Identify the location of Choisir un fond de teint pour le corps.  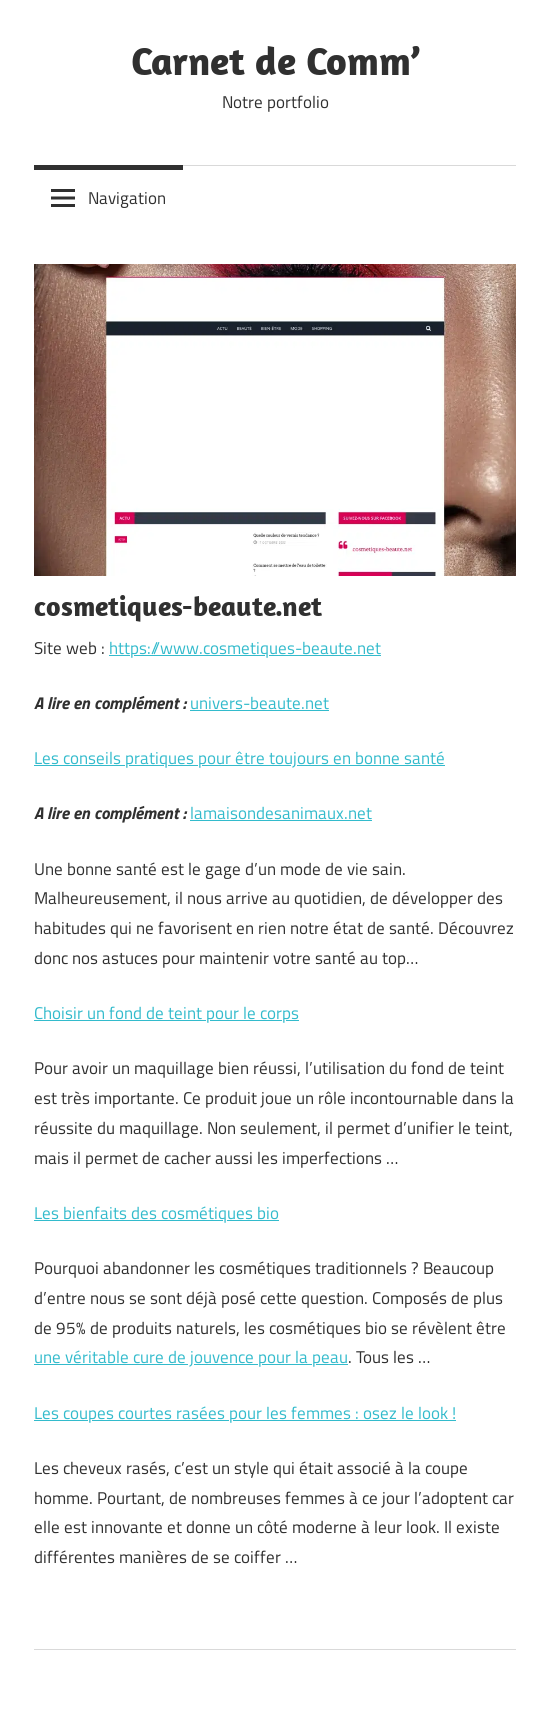
(166, 1013).